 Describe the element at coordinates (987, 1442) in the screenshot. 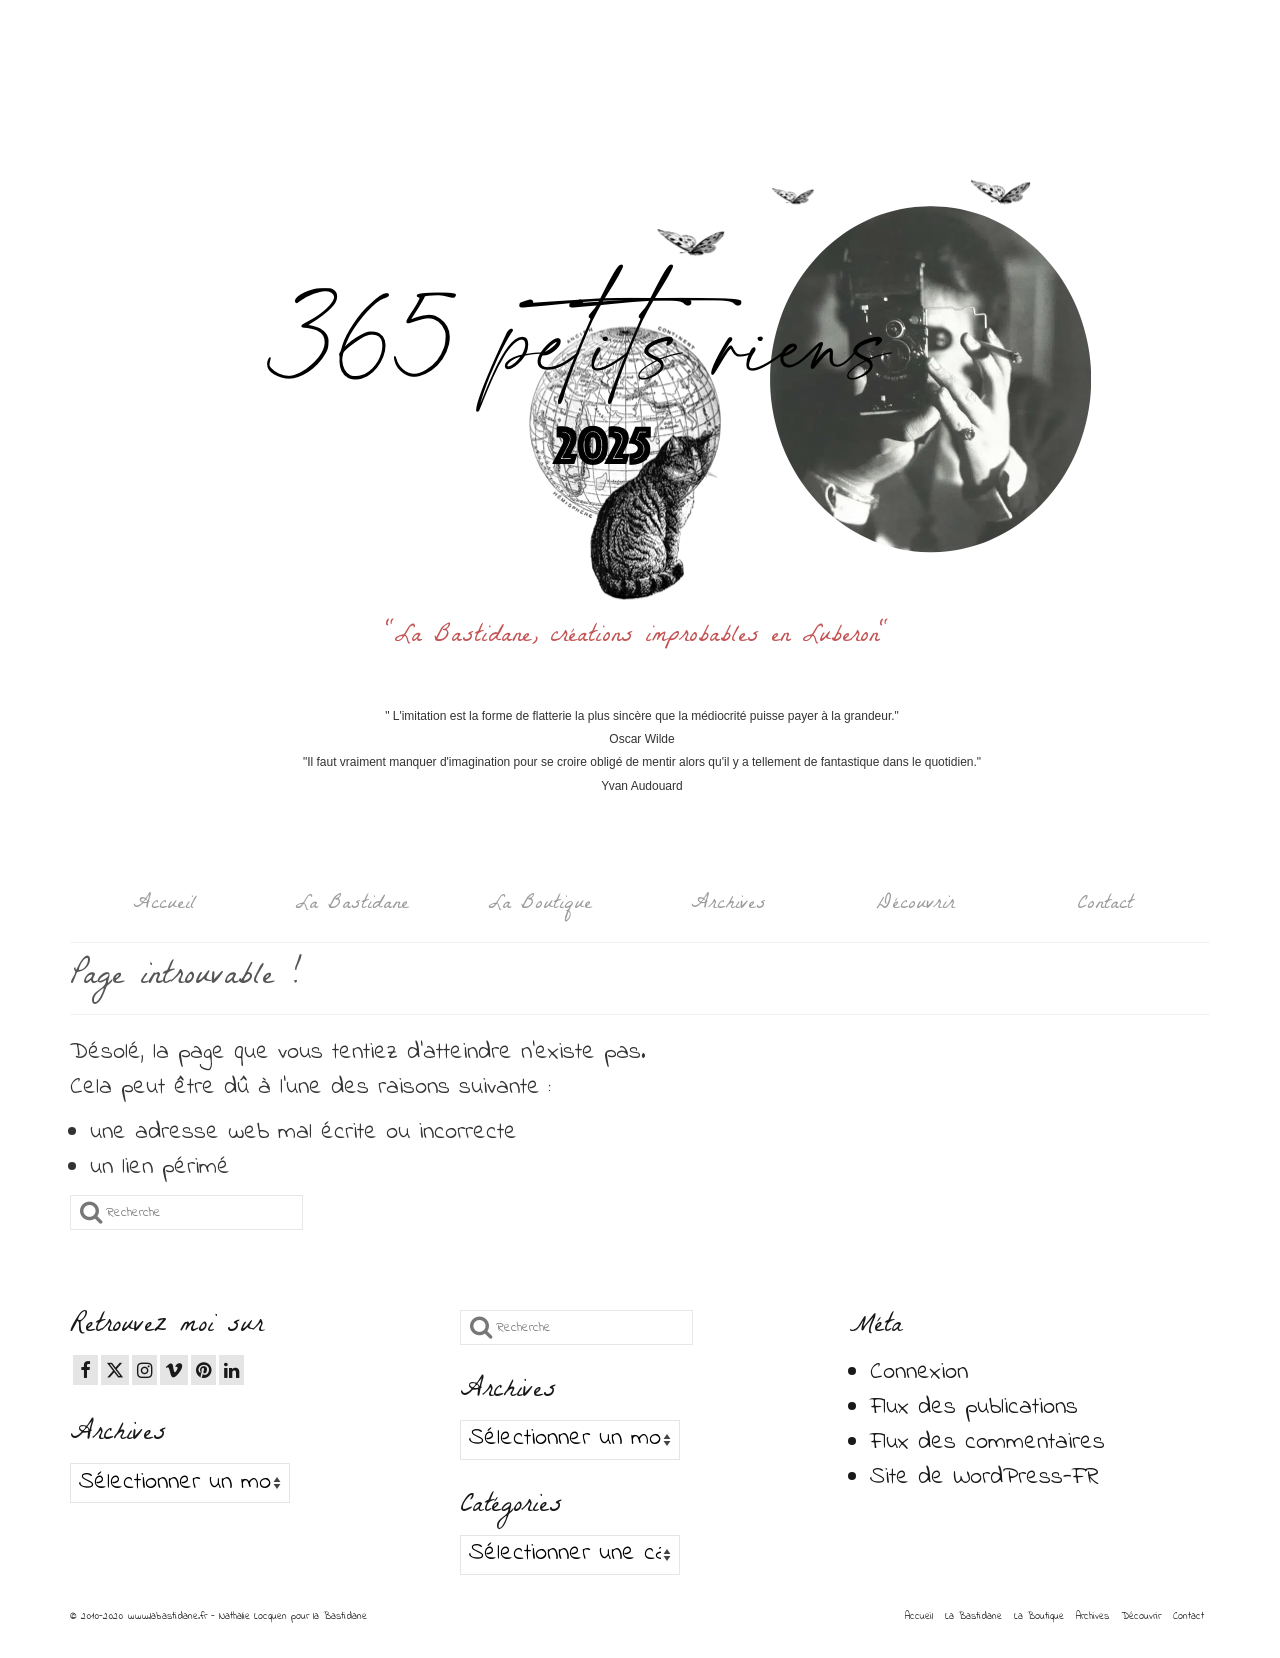

I see `Flux des commentaires` at that location.